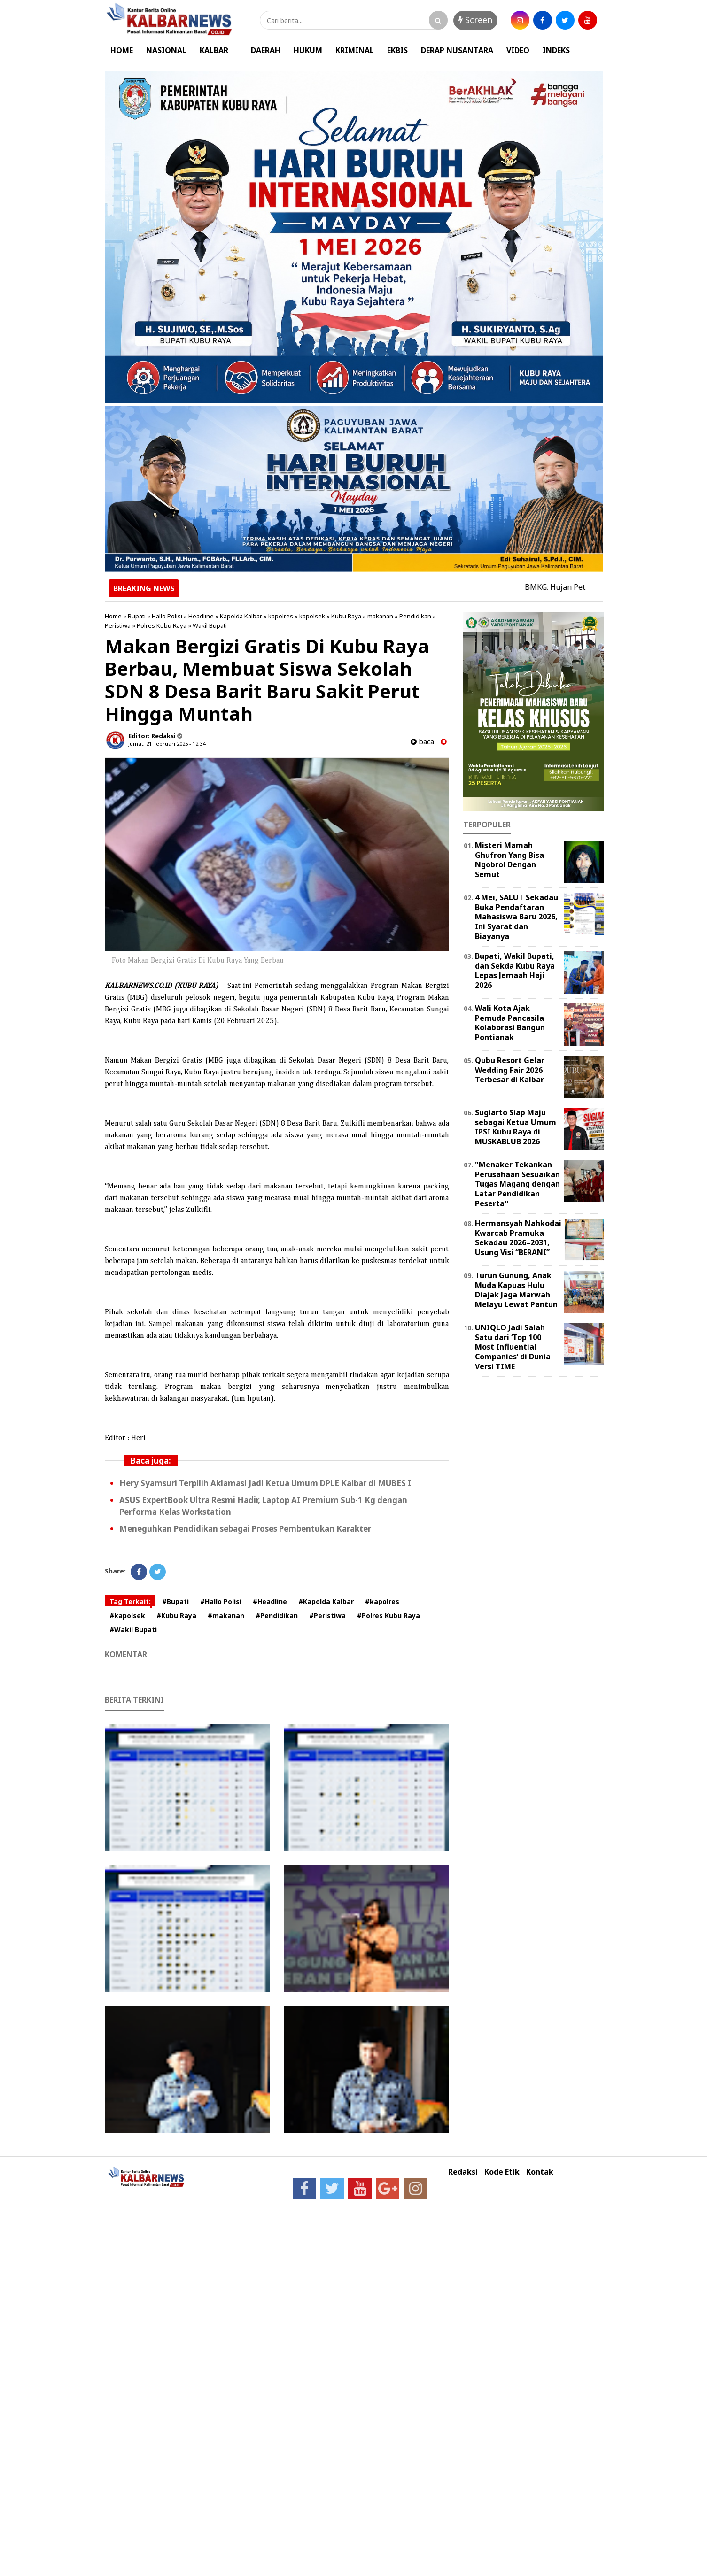 Image resolution: width=707 pixels, height=2576 pixels. I want to click on KRIMINAL, so click(354, 50).